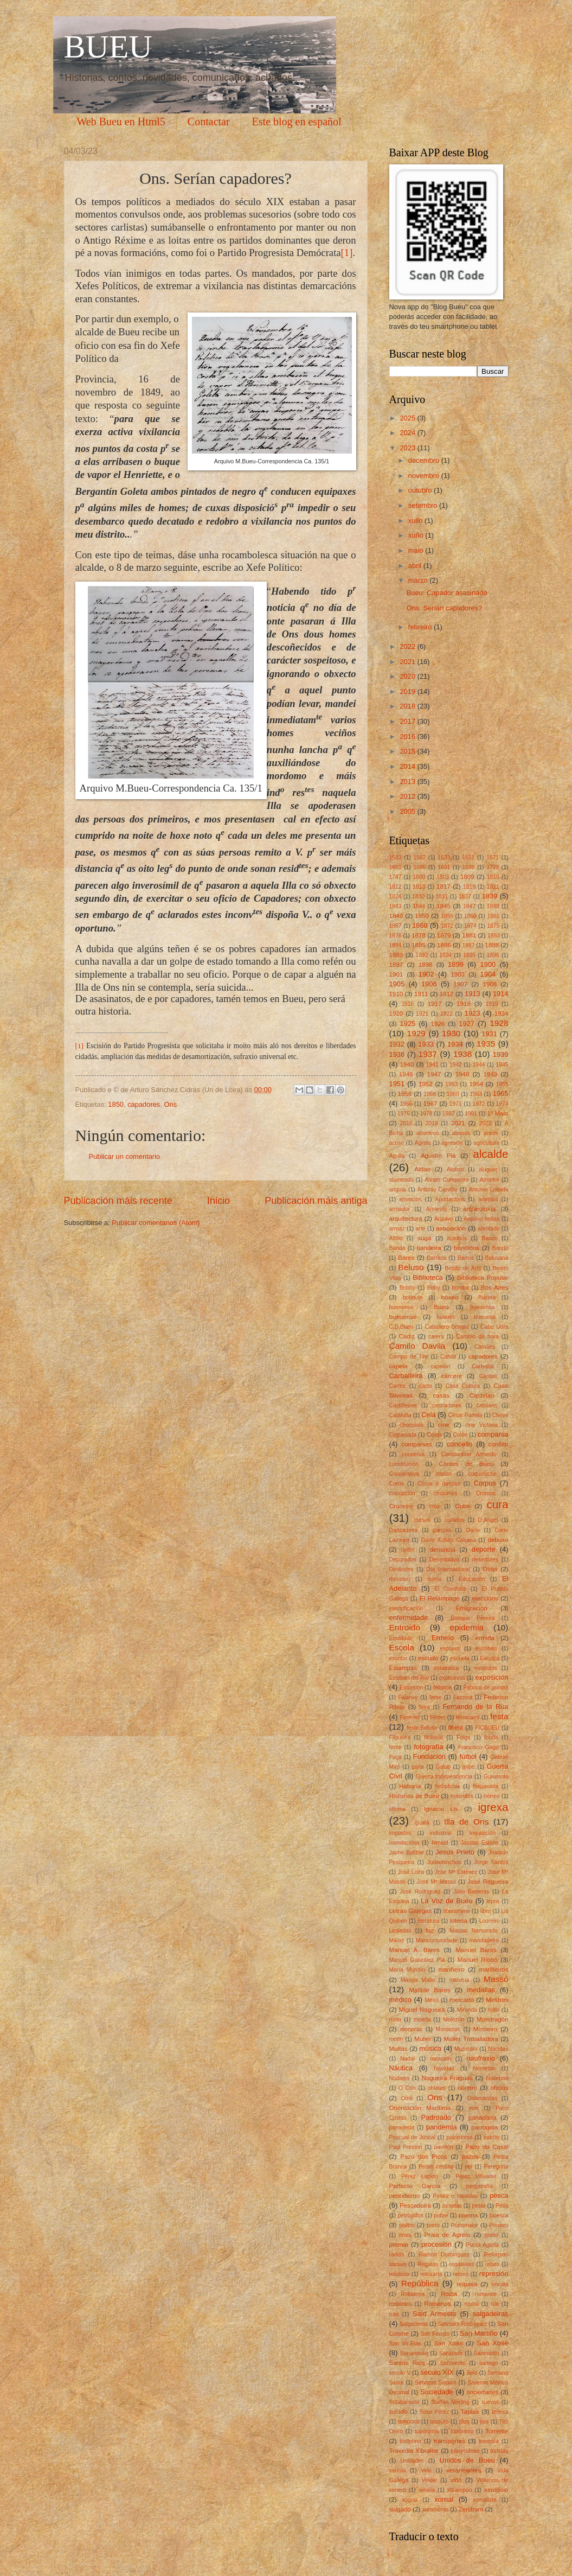 This screenshot has width=572, height=2576. I want to click on Colón, so click(460, 1435).